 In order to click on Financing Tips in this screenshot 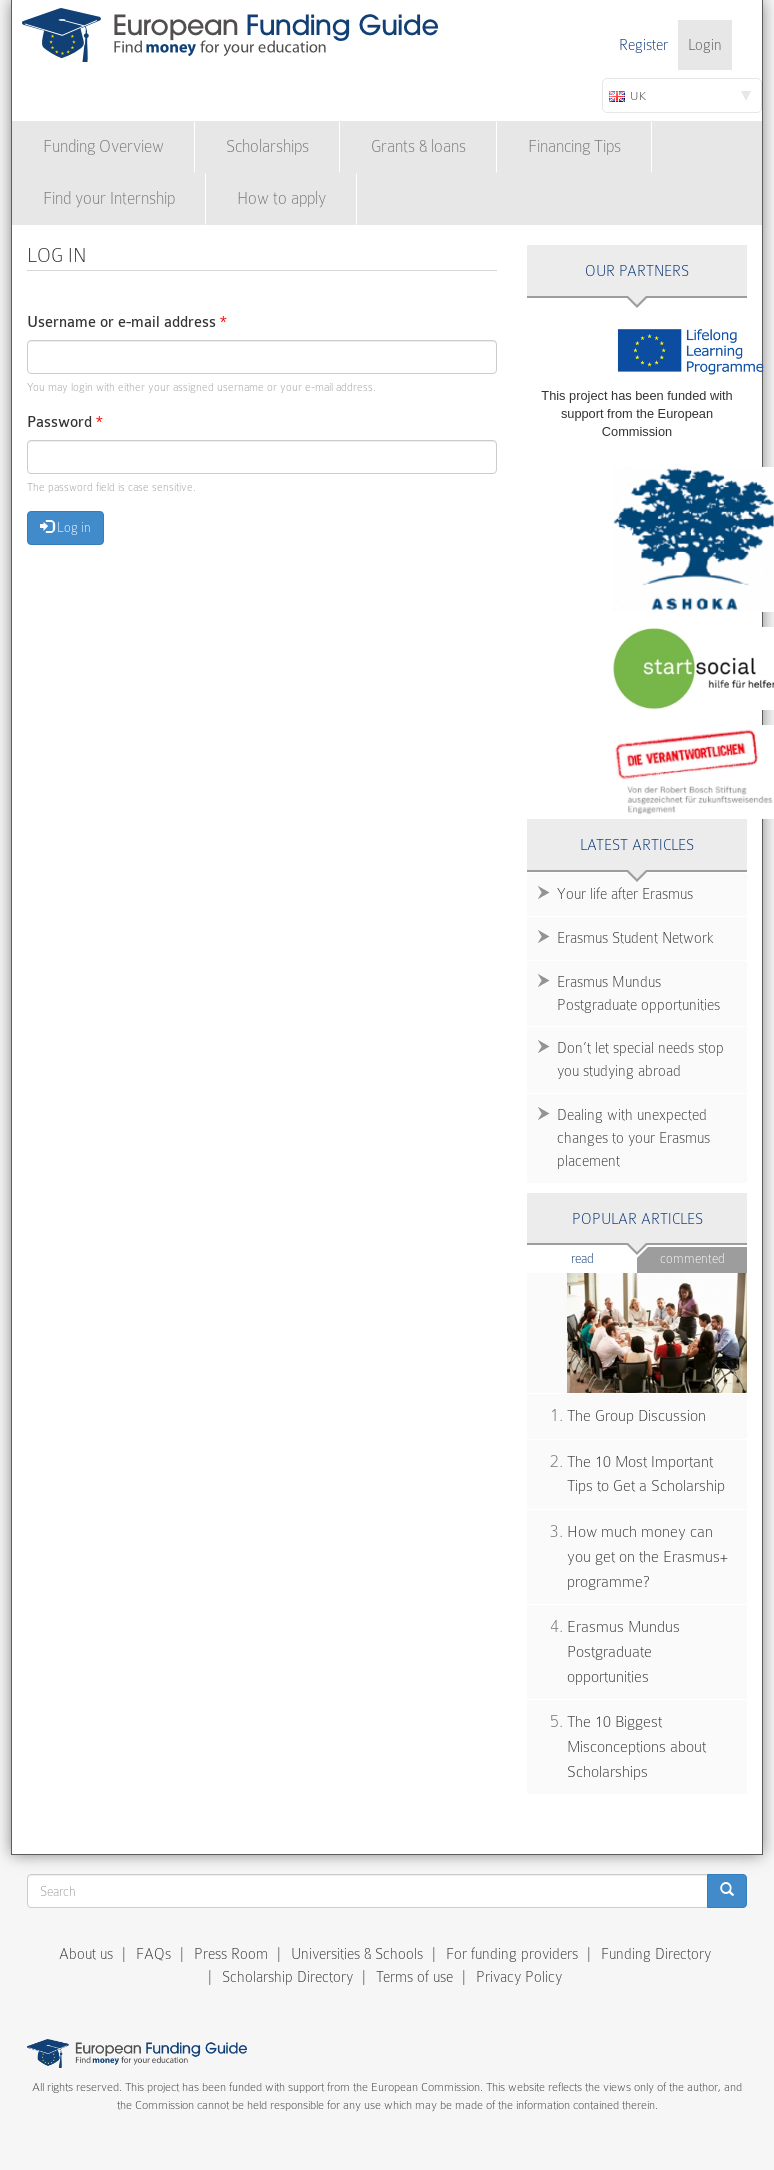, I will do `click(574, 146)`.